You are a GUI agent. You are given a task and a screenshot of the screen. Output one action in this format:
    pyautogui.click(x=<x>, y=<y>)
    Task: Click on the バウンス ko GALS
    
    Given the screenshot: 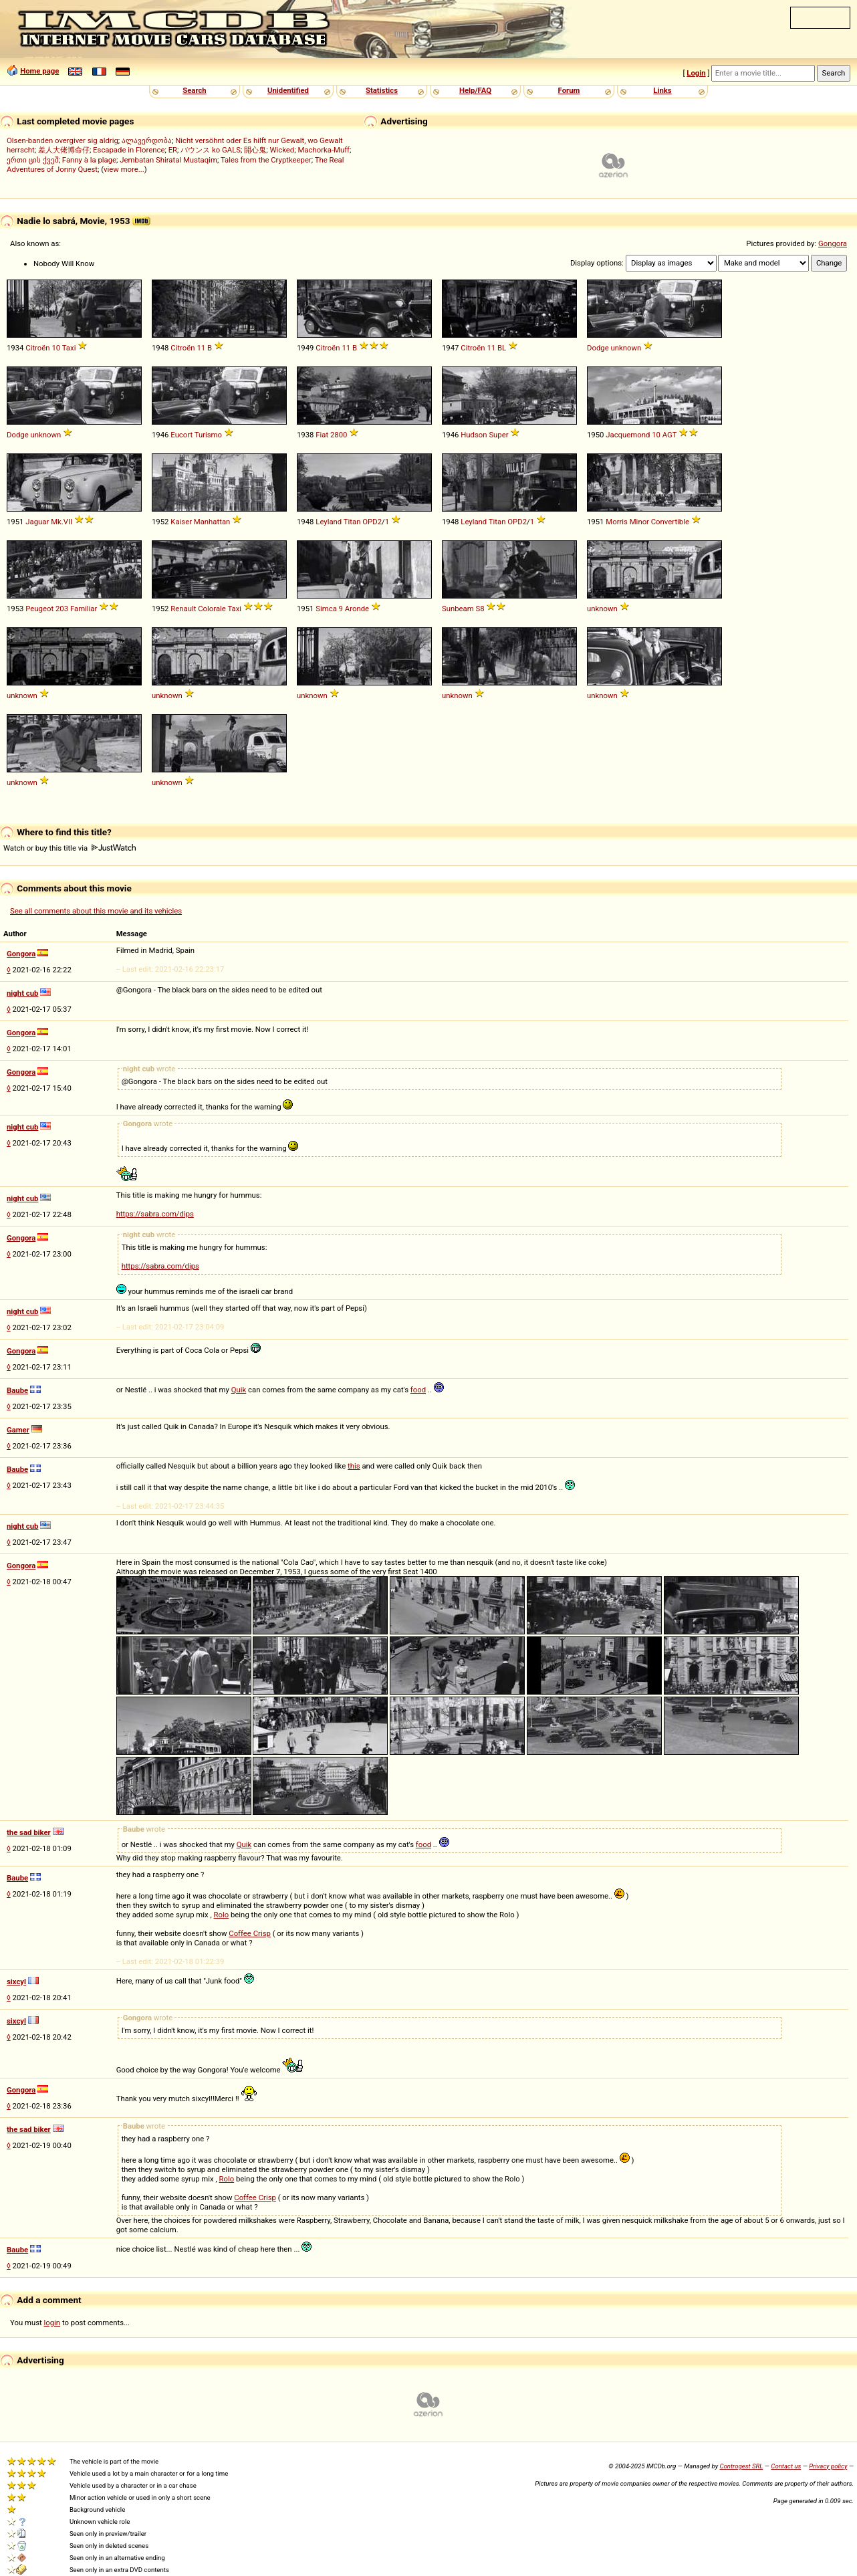 What is the action you would take?
    pyautogui.click(x=210, y=149)
    